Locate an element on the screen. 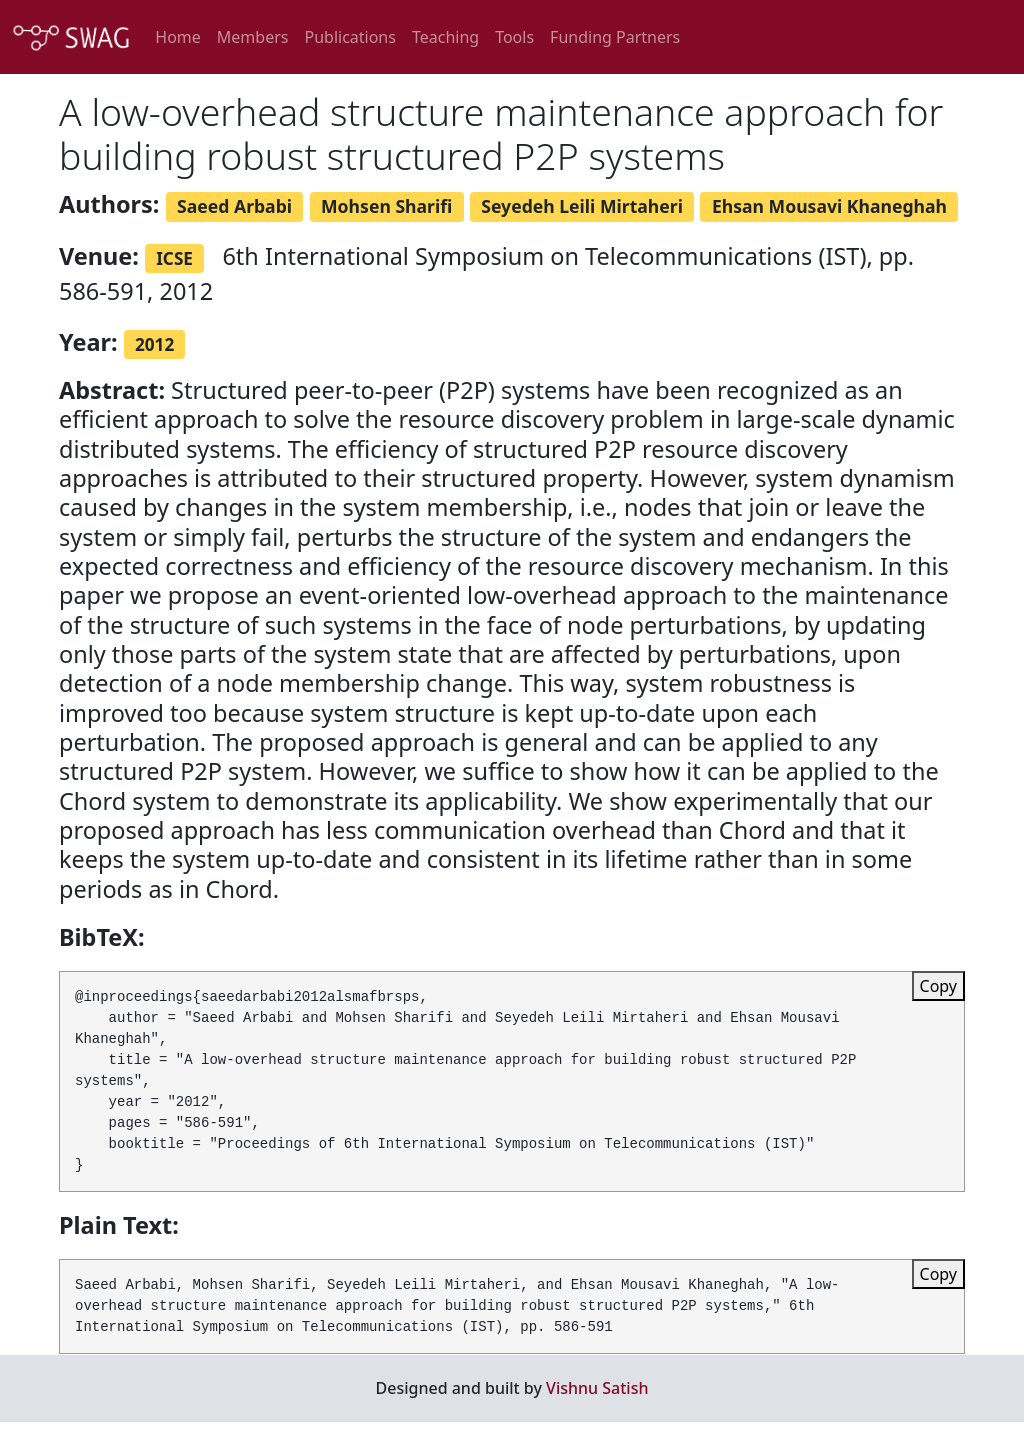  Teaching is located at coordinates (445, 37).